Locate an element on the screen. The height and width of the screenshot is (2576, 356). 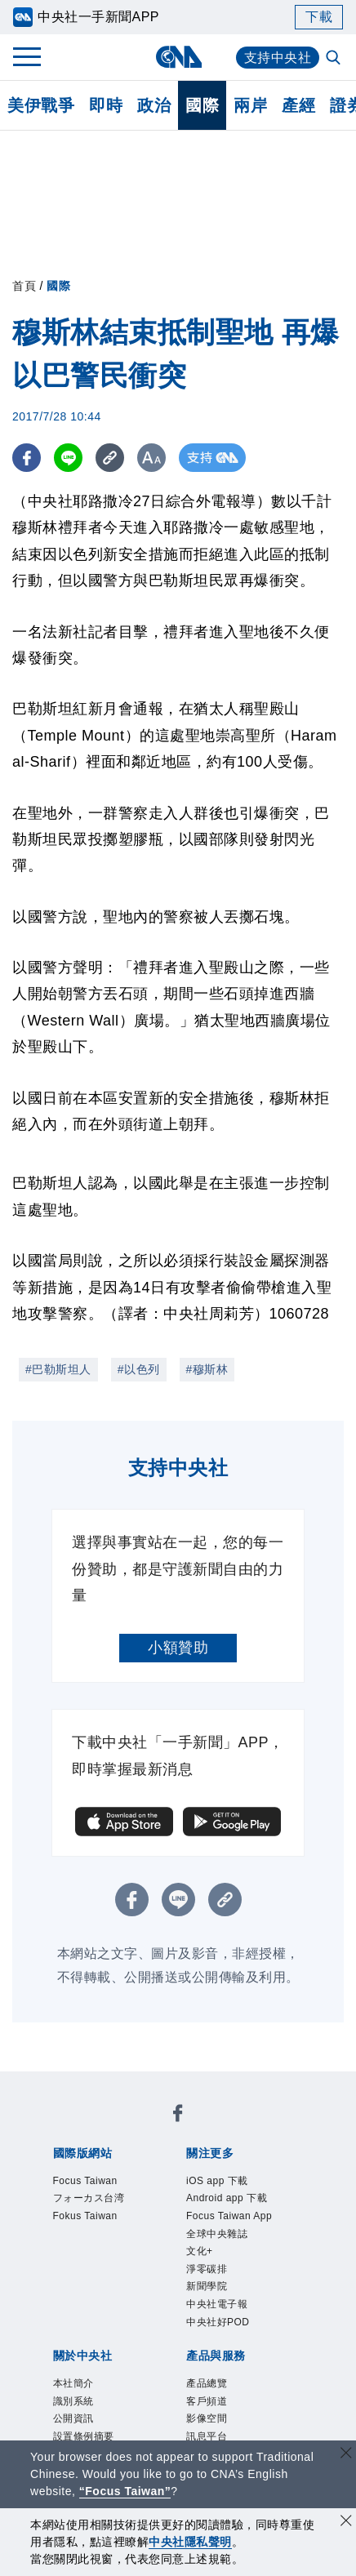
iOS app 下載 is located at coordinates (217, 2181).